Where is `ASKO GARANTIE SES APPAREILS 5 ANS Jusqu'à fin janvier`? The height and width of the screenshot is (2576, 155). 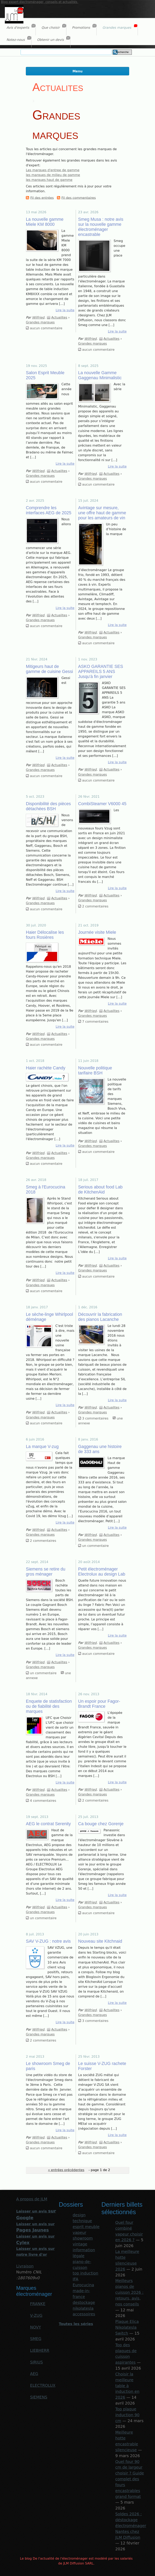
ASKO GARANTIE SES APPAREILS 5 ANS Jusqu'à fin janvier is located at coordinates (100, 671).